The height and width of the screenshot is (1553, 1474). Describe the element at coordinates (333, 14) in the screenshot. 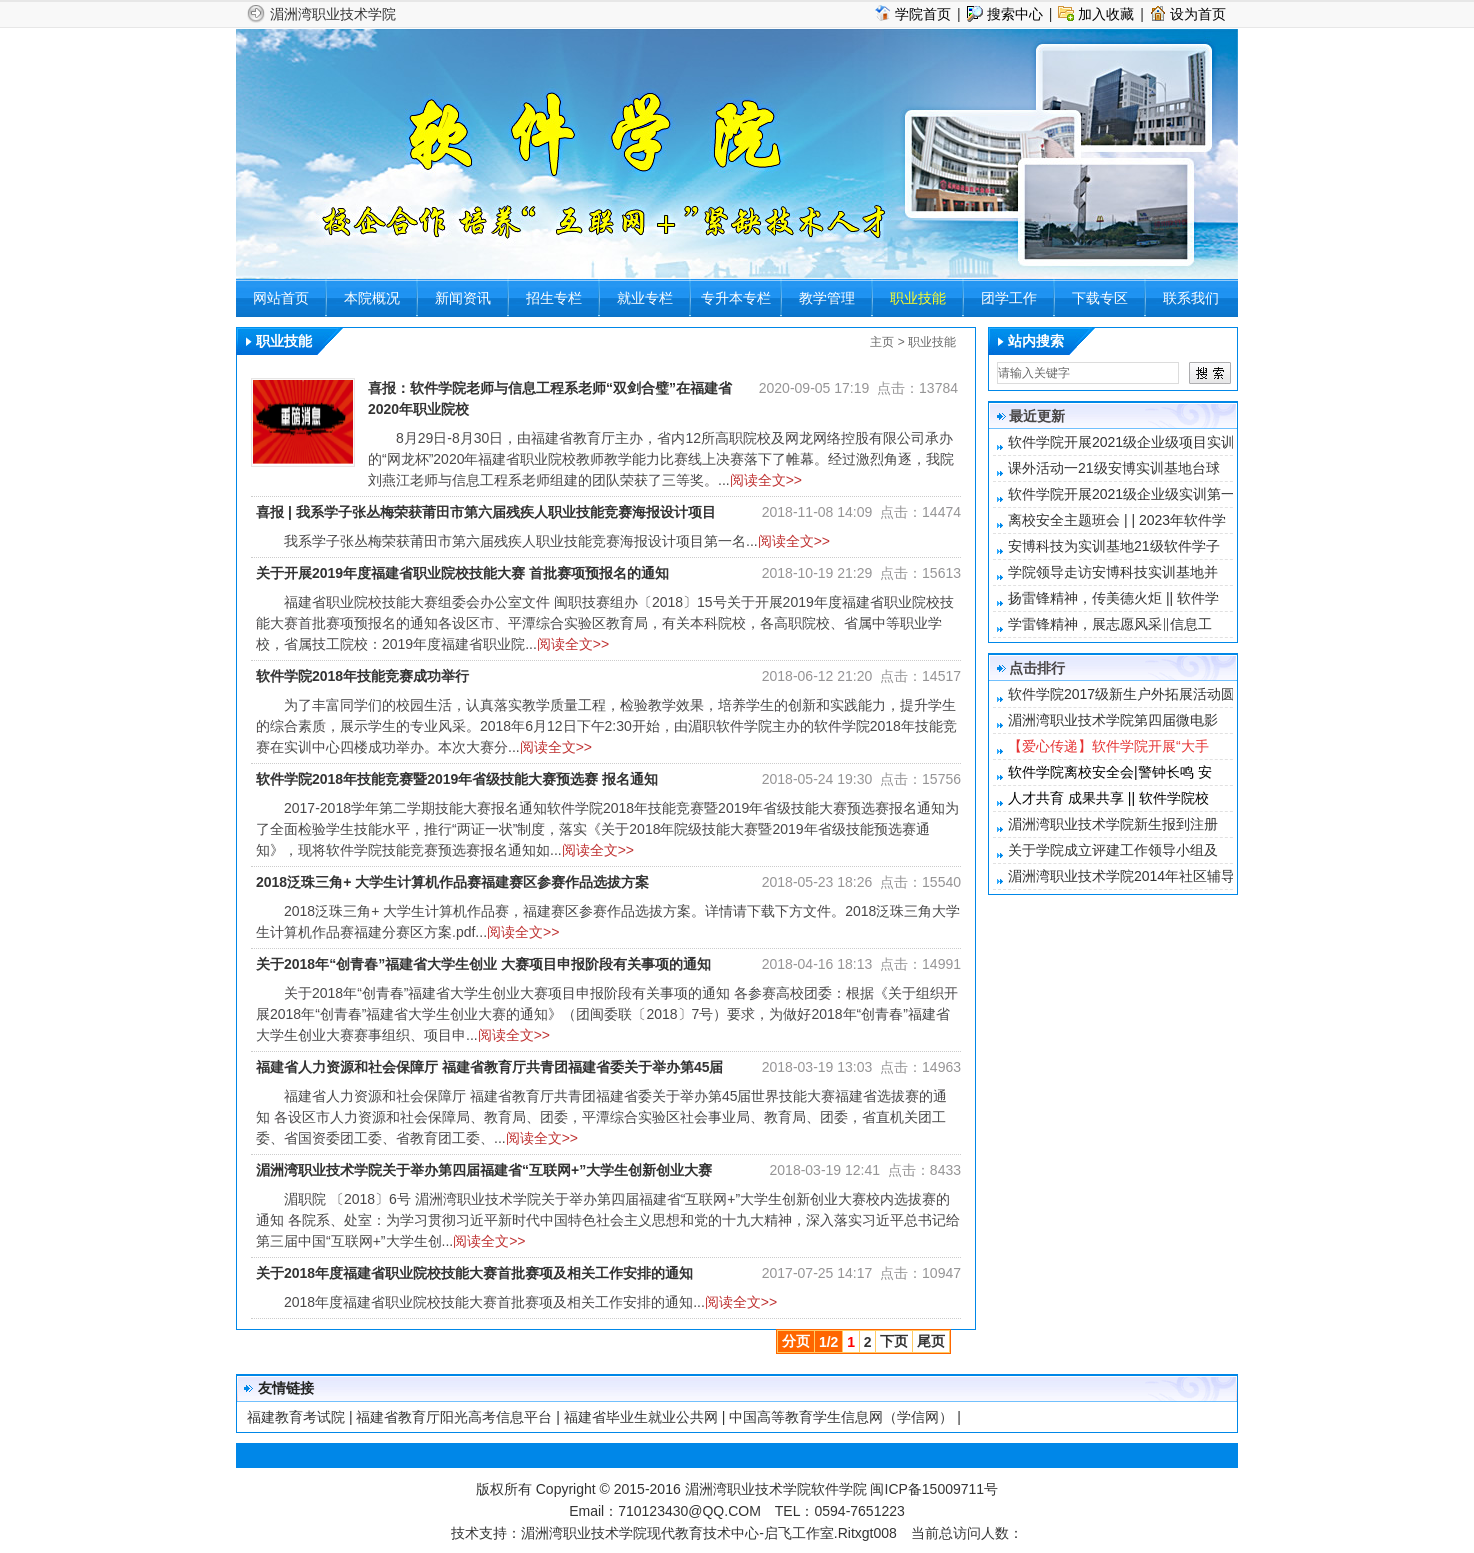

I see `湄洲湾职业技术学院` at that location.